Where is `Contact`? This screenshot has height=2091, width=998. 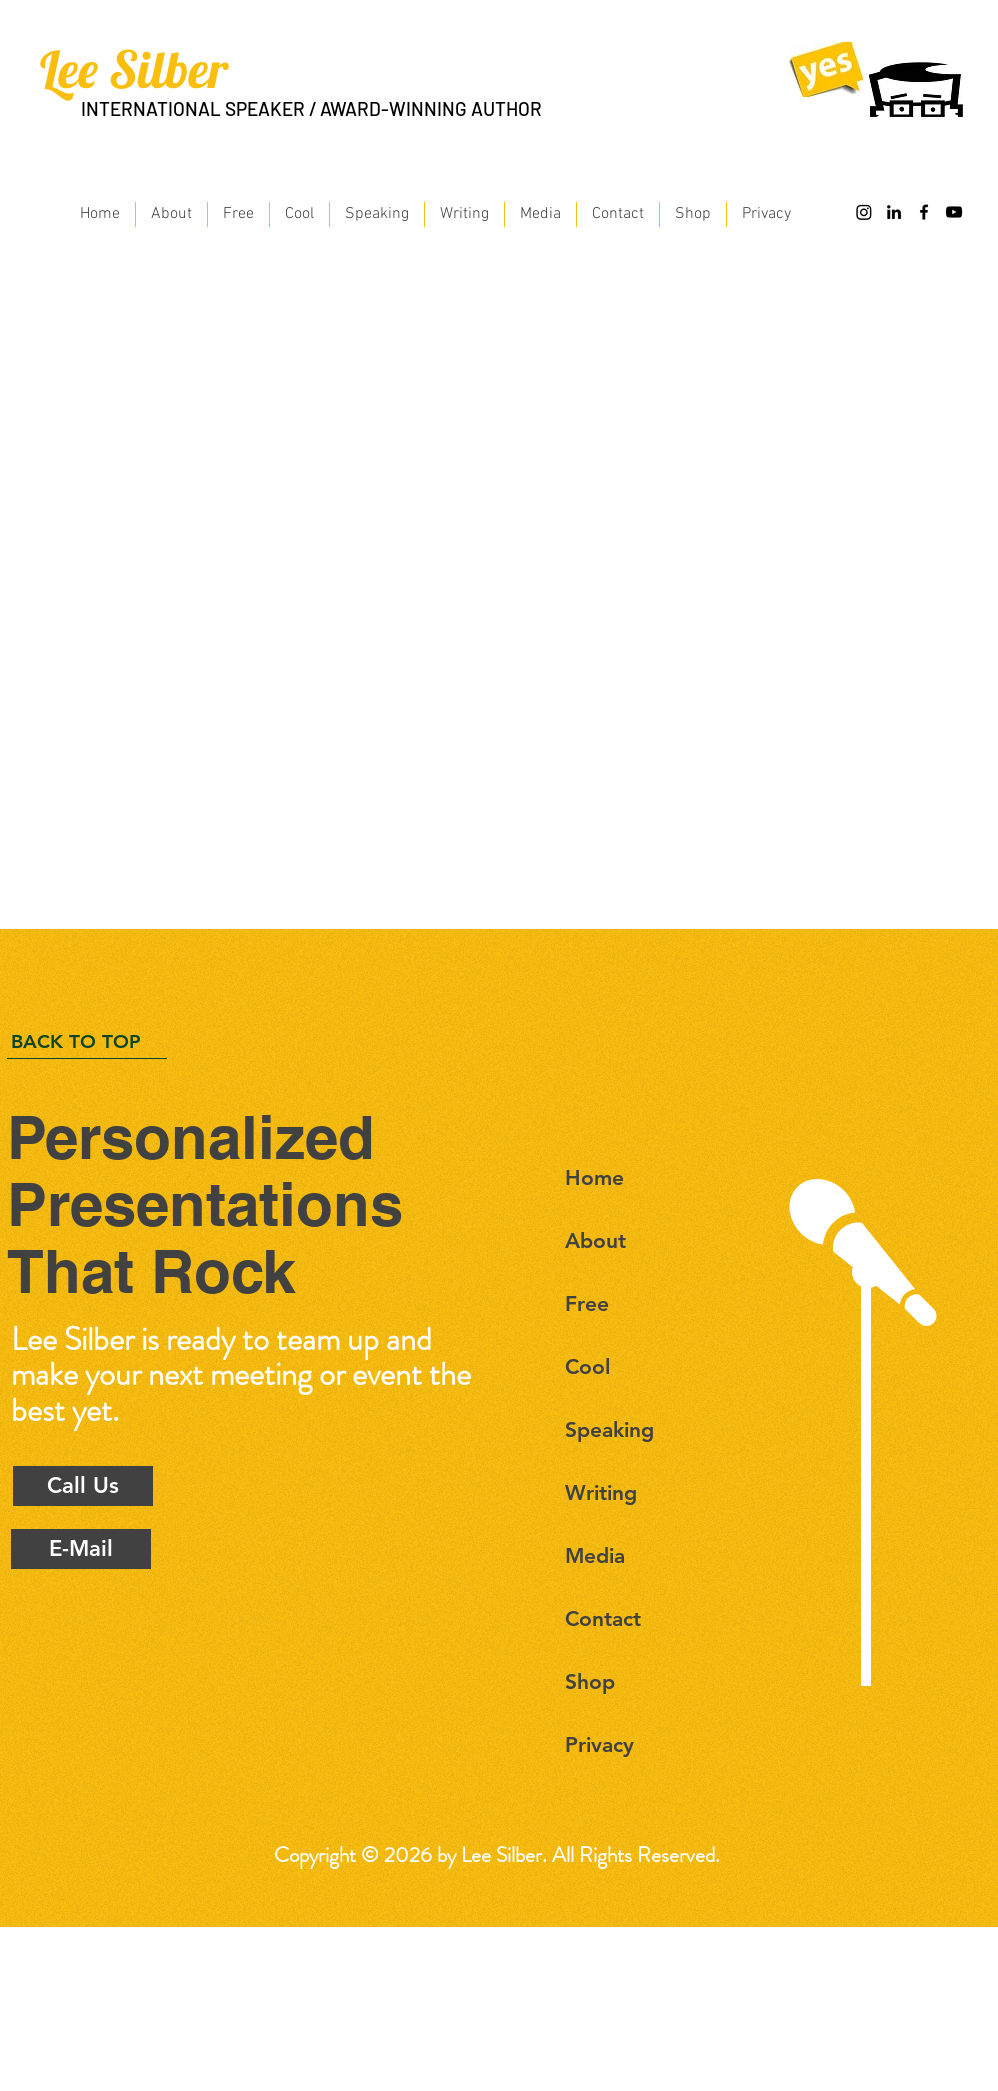
Contact is located at coordinates (603, 1618).